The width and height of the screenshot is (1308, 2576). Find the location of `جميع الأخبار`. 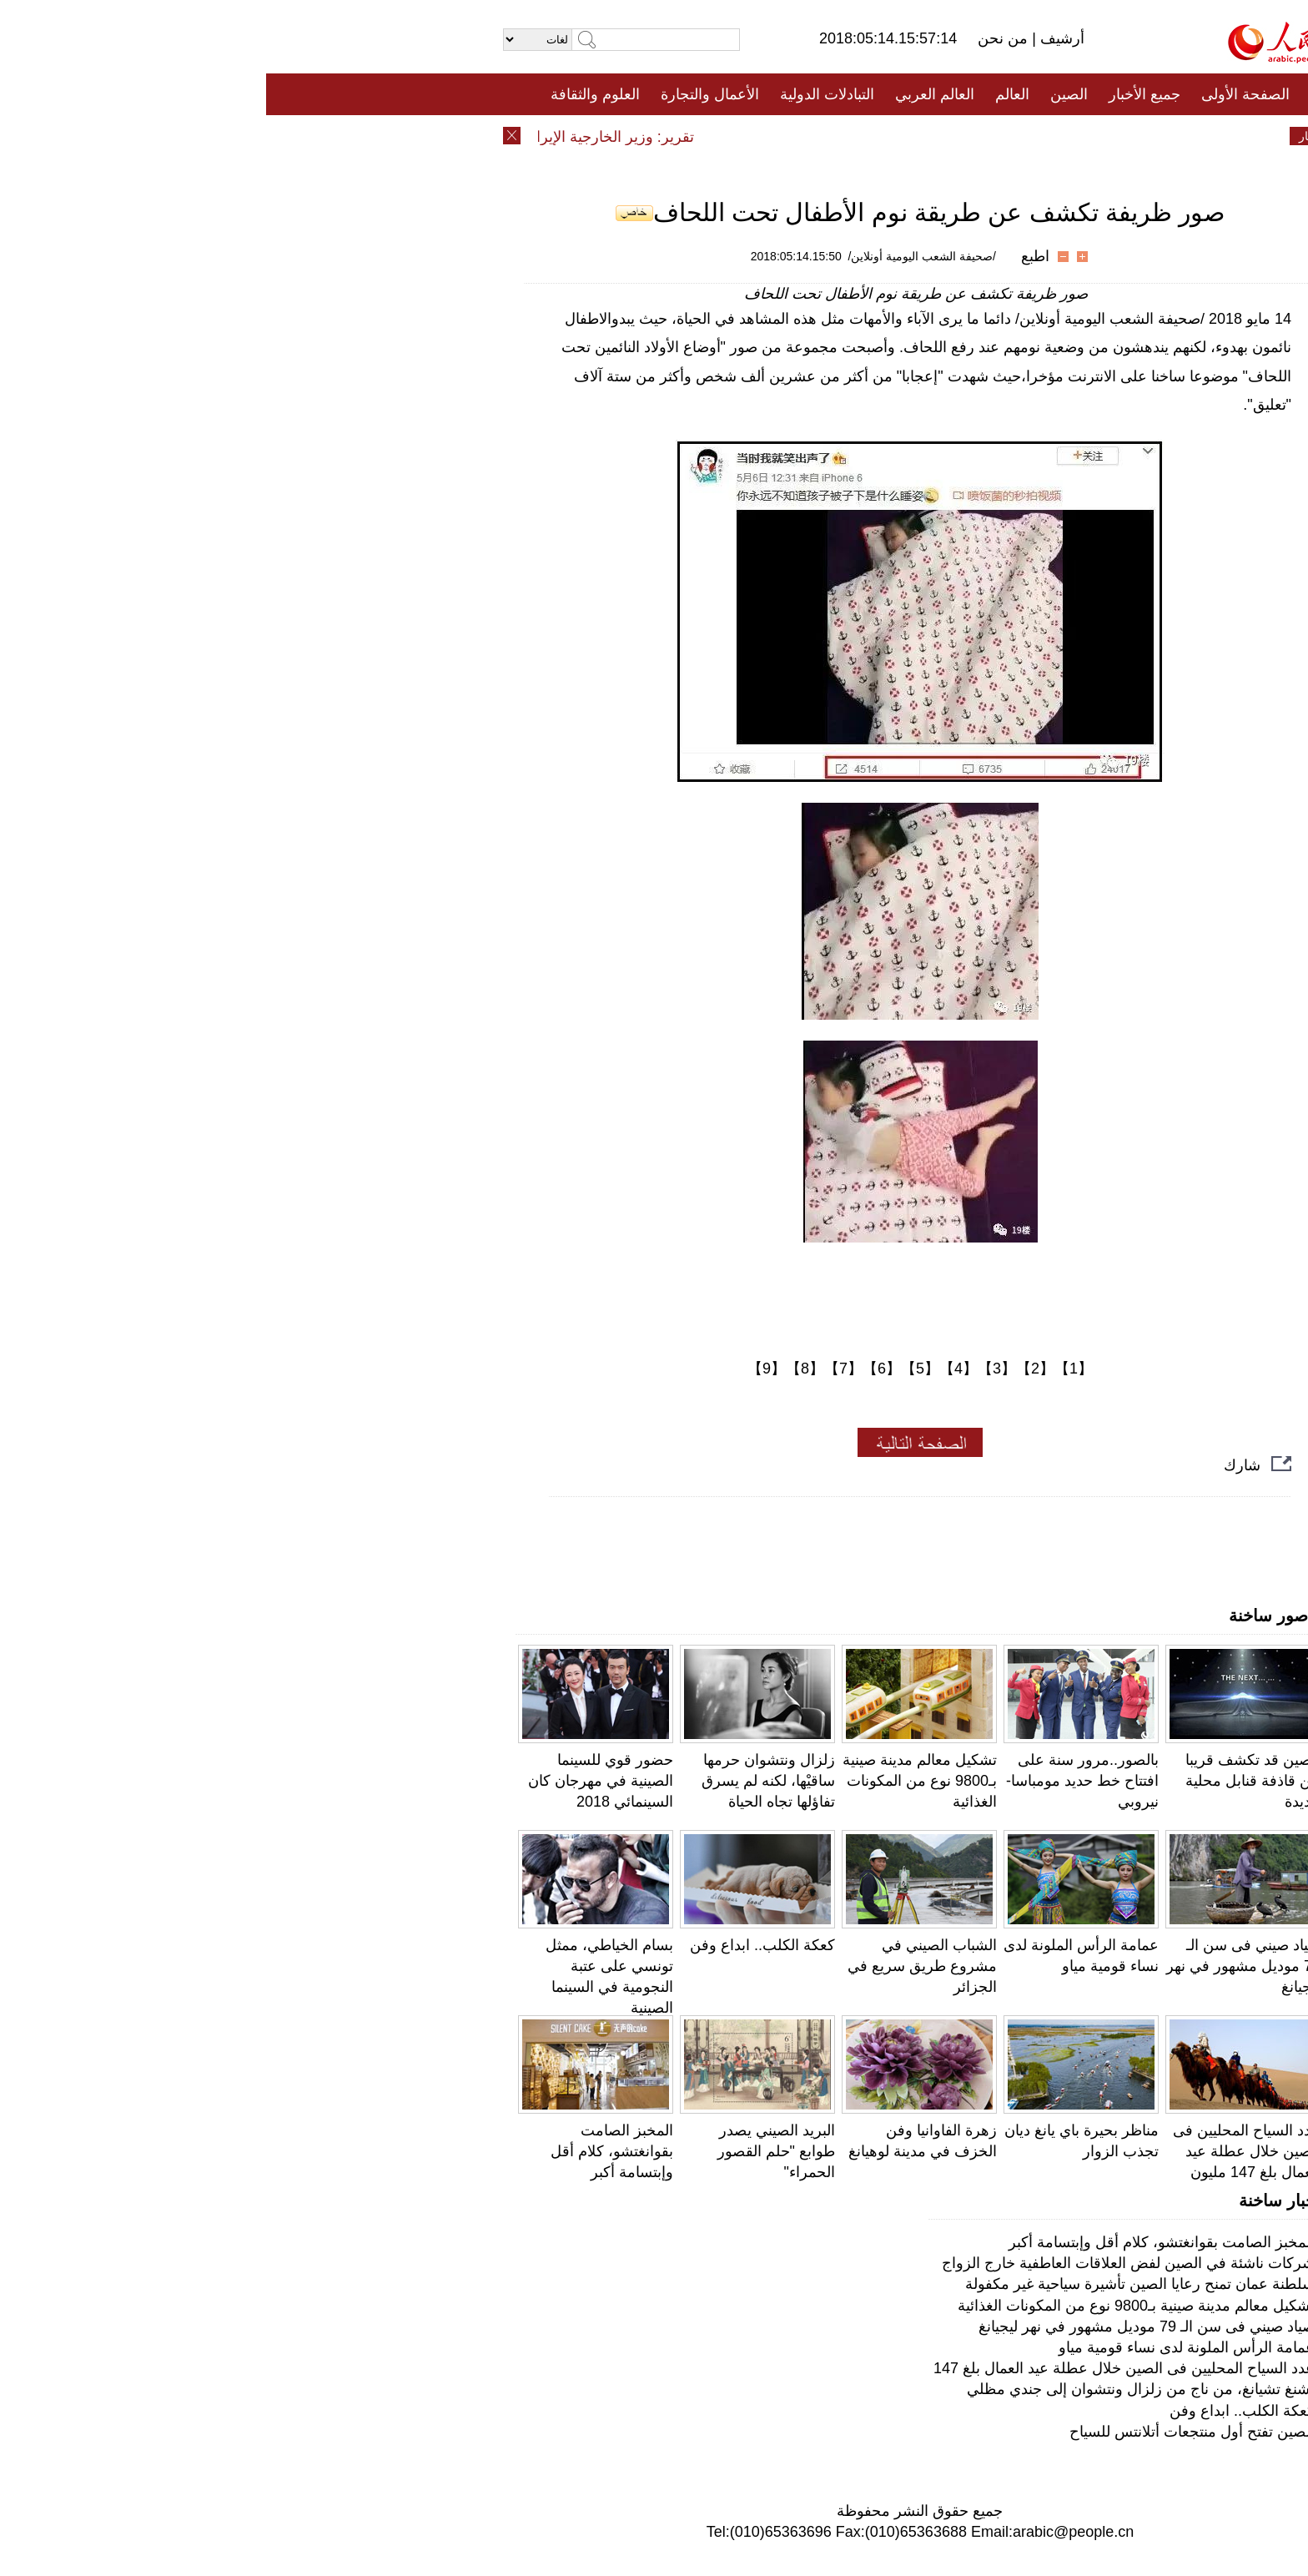

جميع الأخبار is located at coordinates (878, 94).